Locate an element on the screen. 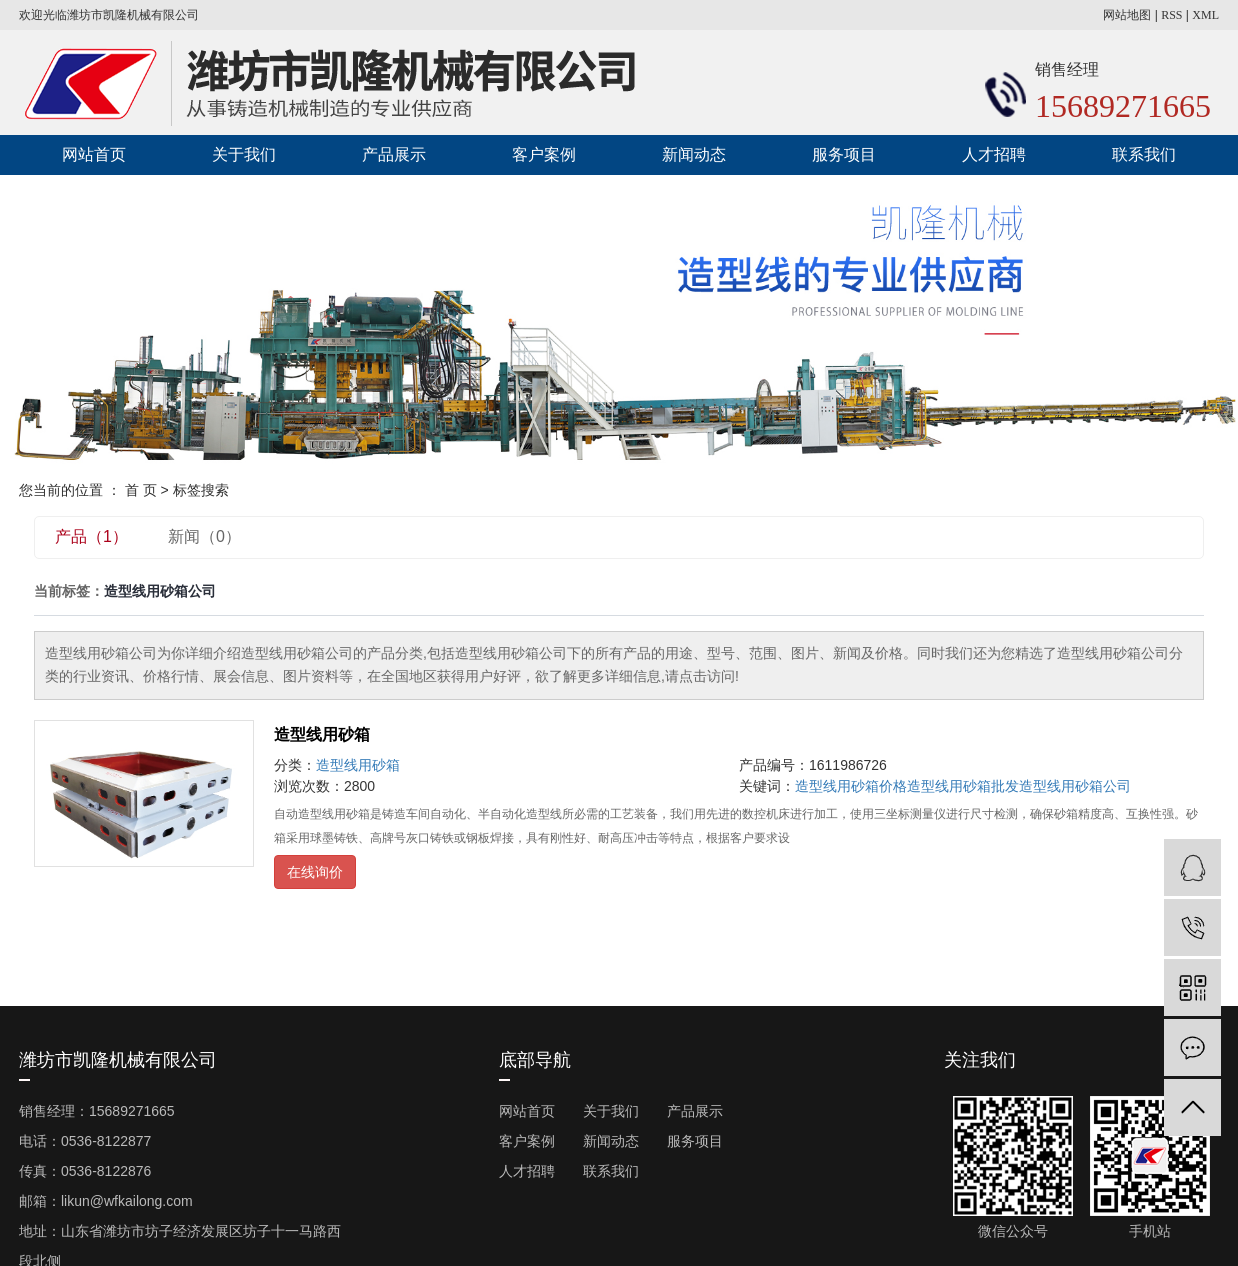  造型线用砂箱批发 is located at coordinates (963, 786).